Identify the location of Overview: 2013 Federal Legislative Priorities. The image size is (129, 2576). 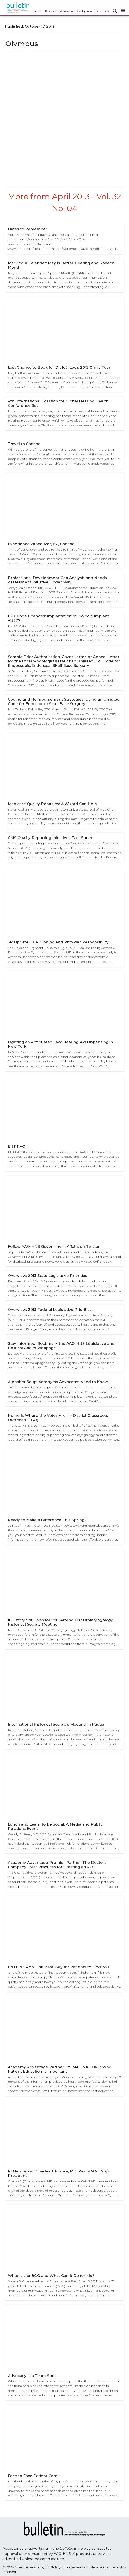
(50, 1309).